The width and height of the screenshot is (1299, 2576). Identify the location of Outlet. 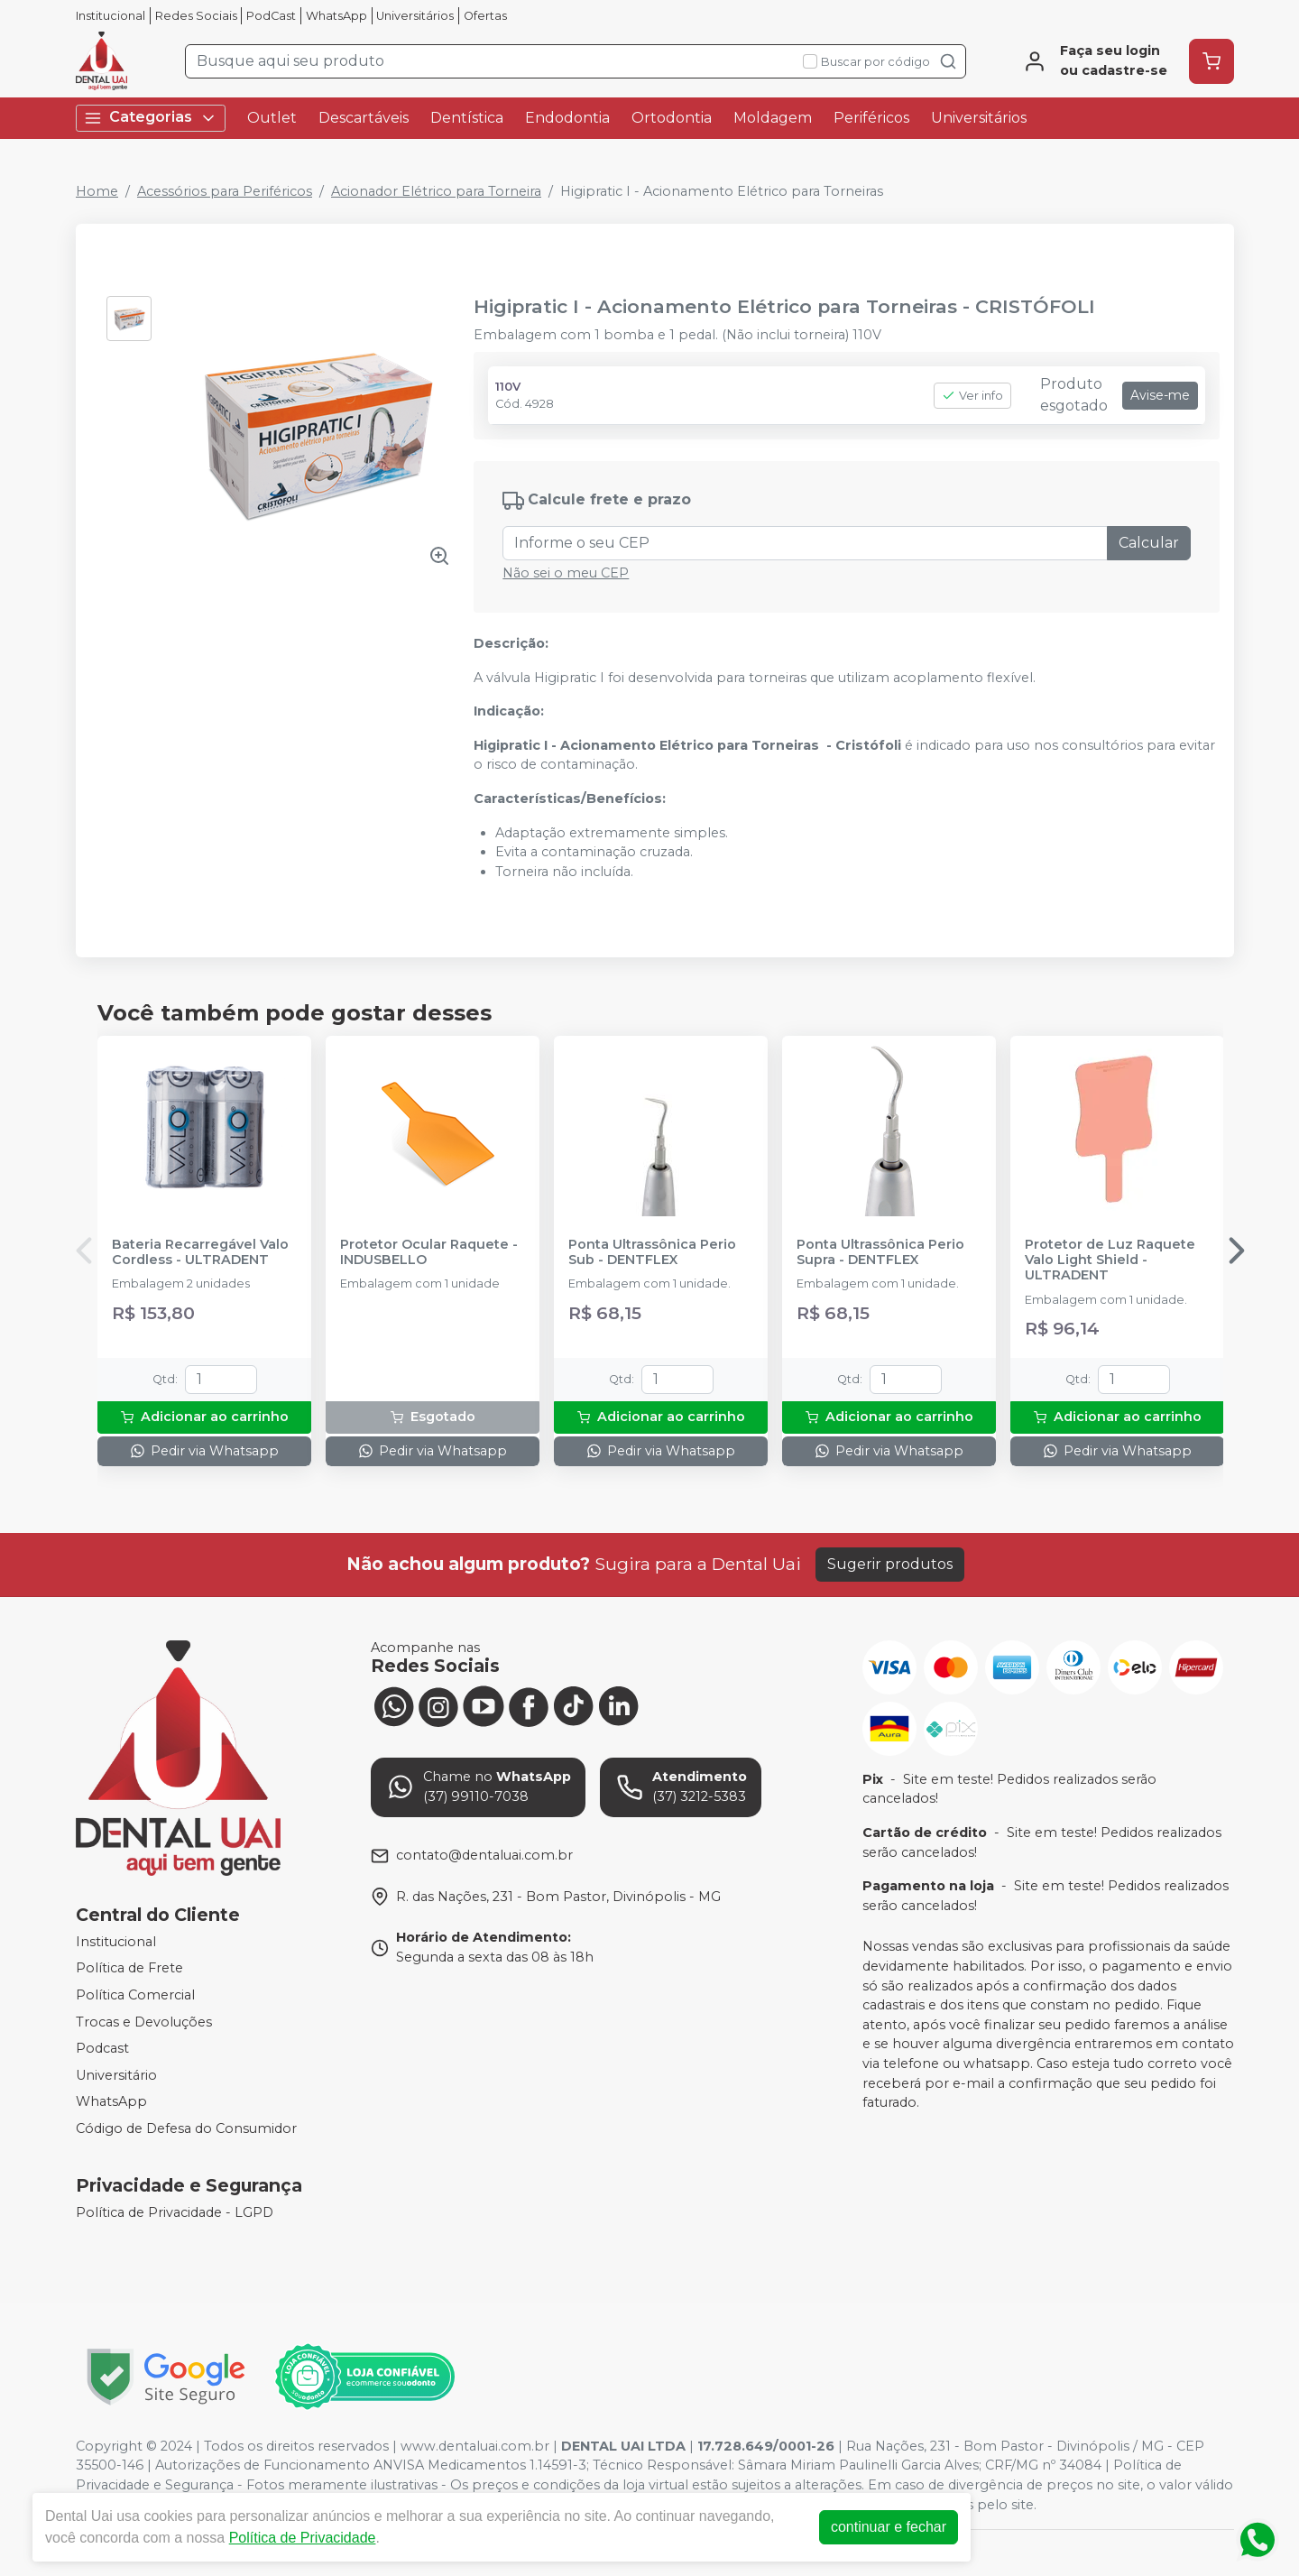
(272, 117).